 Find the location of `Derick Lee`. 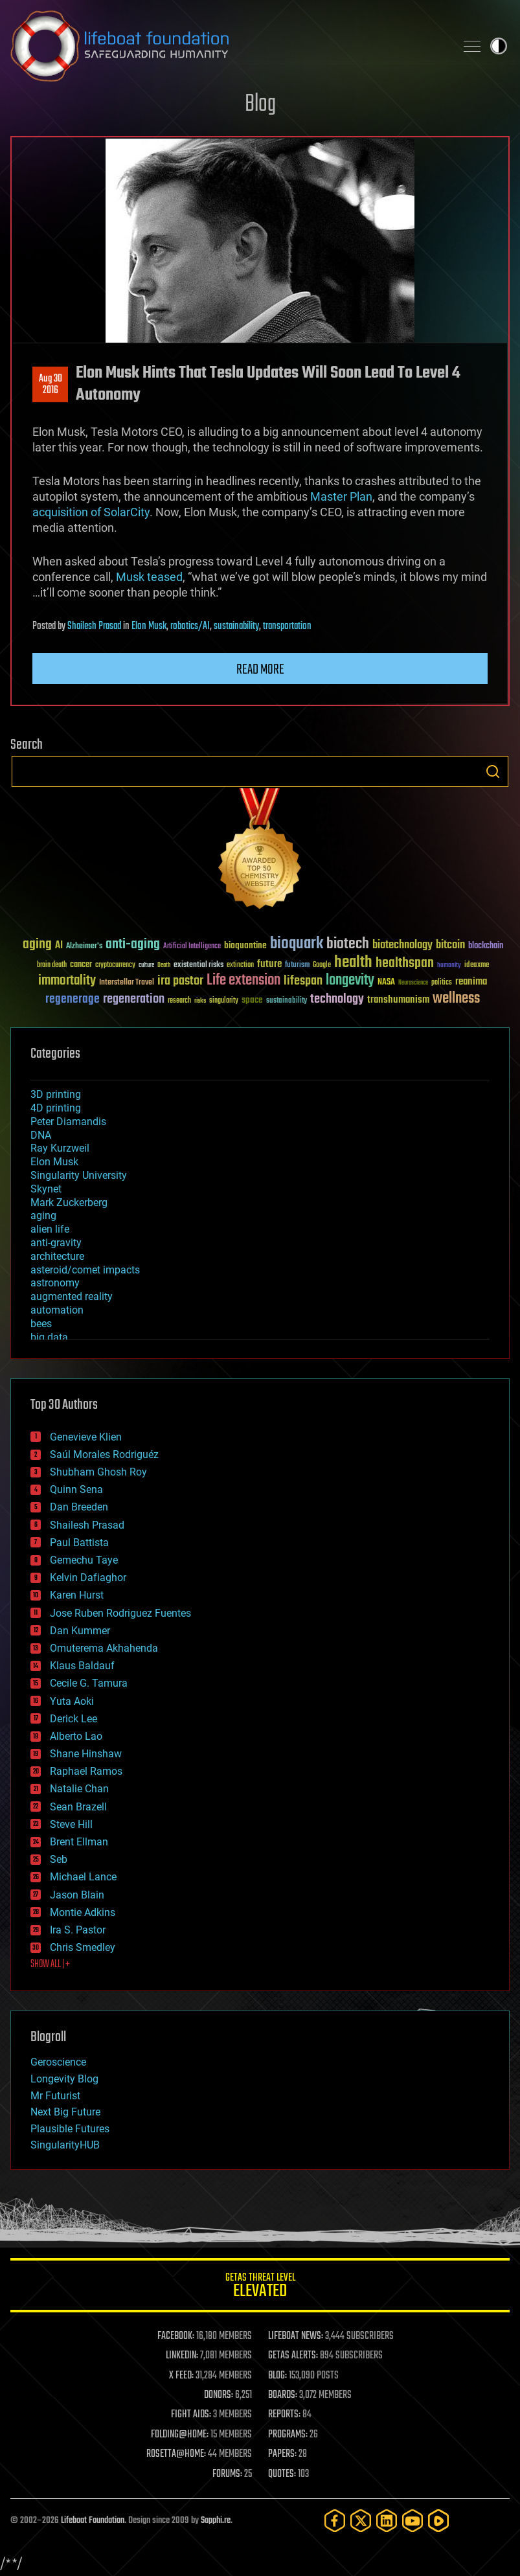

Derick Lee is located at coordinates (73, 1719).